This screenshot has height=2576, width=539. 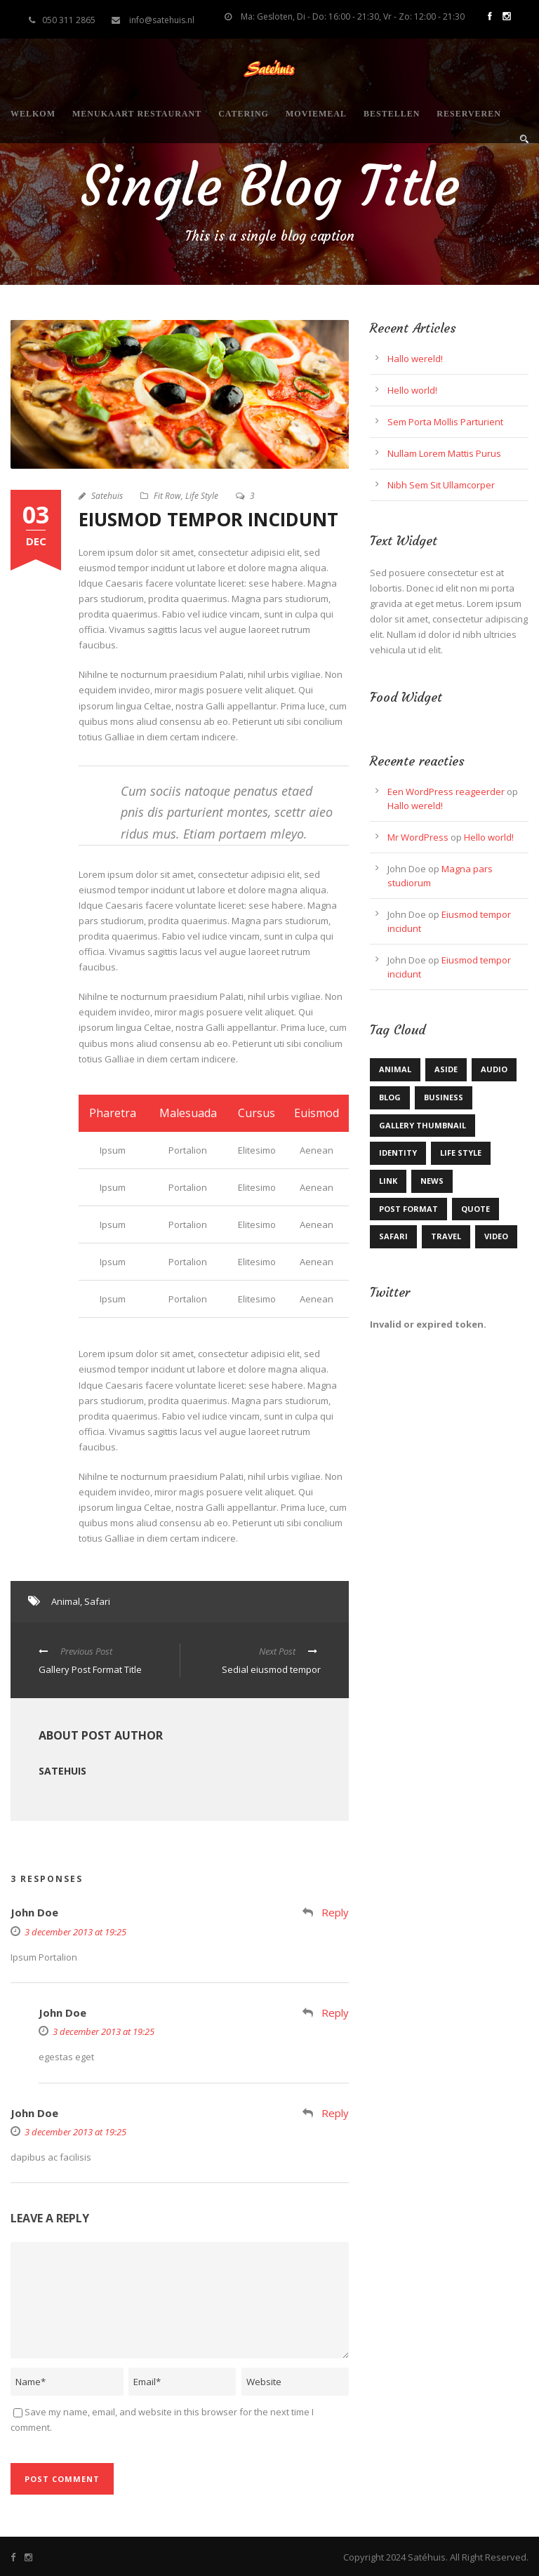 I want to click on Nibh Sem Sit Ullamcorper, so click(x=441, y=485).